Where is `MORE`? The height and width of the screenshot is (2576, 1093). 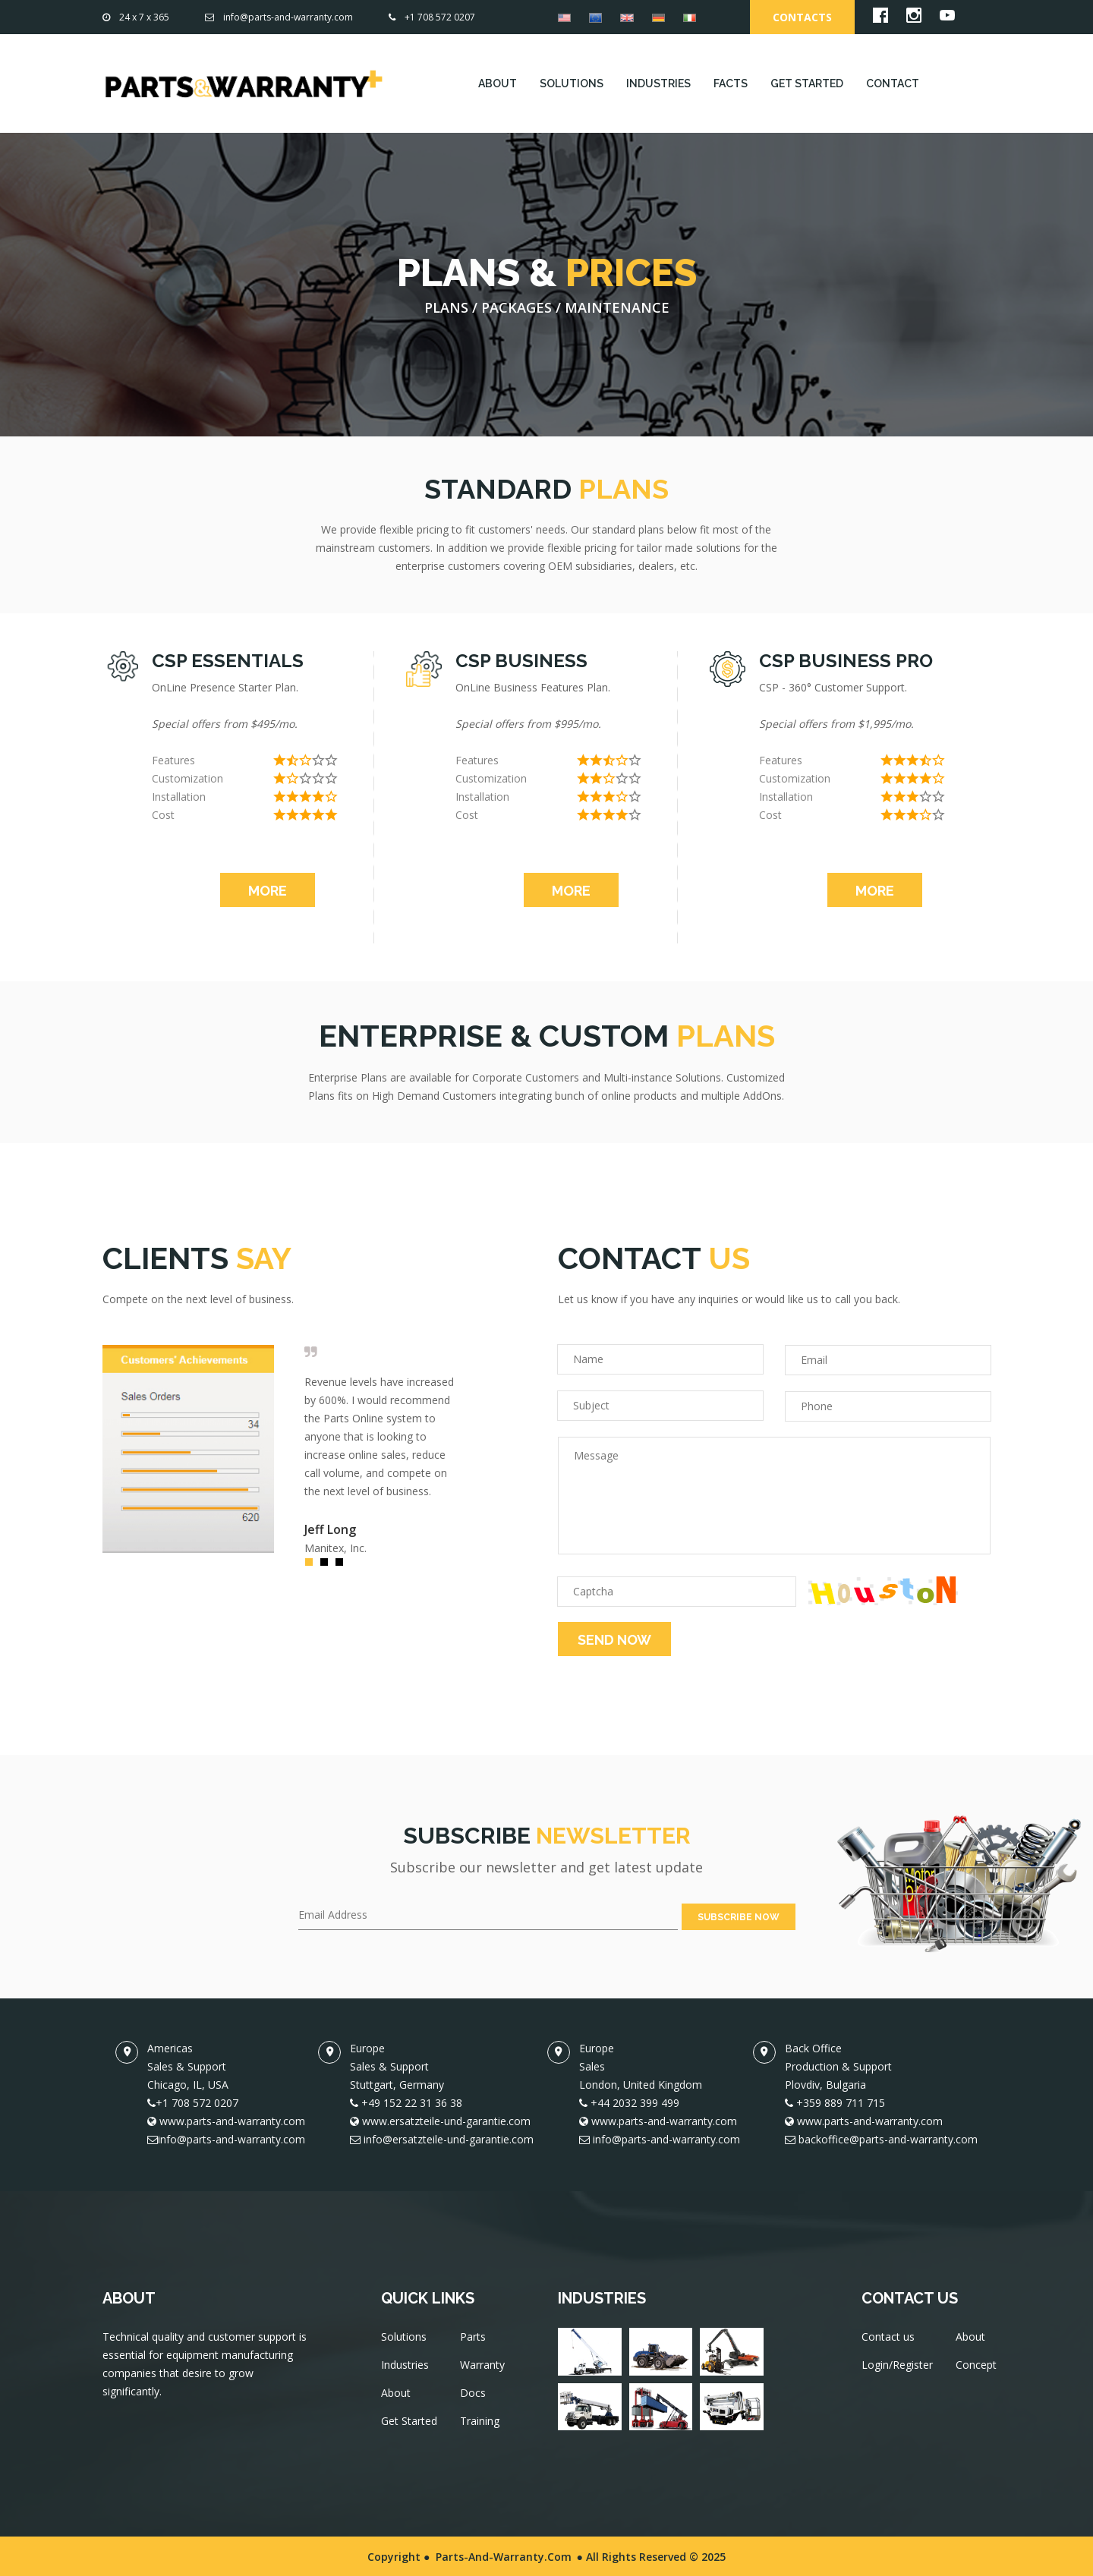 MORE is located at coordinates (267, 891).